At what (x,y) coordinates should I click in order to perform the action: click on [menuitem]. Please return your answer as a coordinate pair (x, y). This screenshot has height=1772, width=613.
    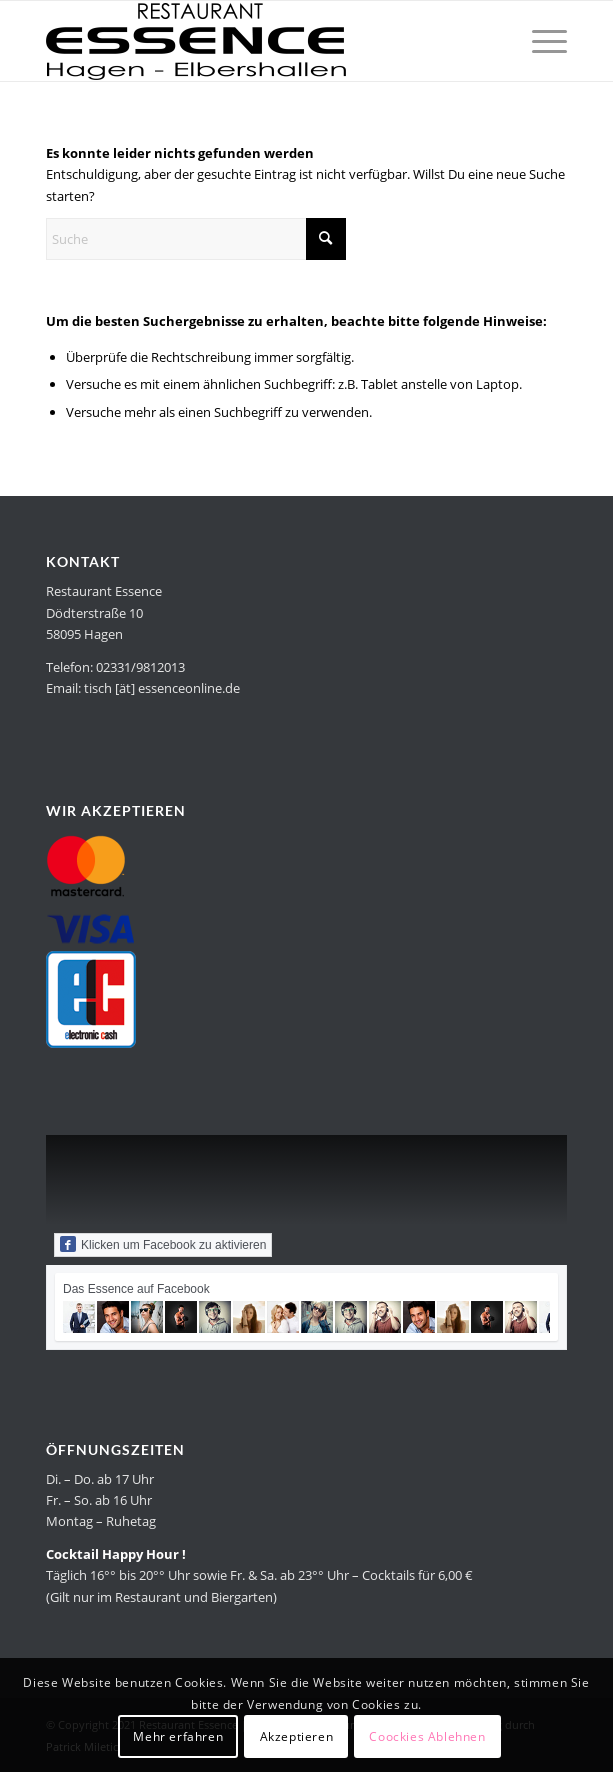
    Looking at the image, I should click on (539, 41).